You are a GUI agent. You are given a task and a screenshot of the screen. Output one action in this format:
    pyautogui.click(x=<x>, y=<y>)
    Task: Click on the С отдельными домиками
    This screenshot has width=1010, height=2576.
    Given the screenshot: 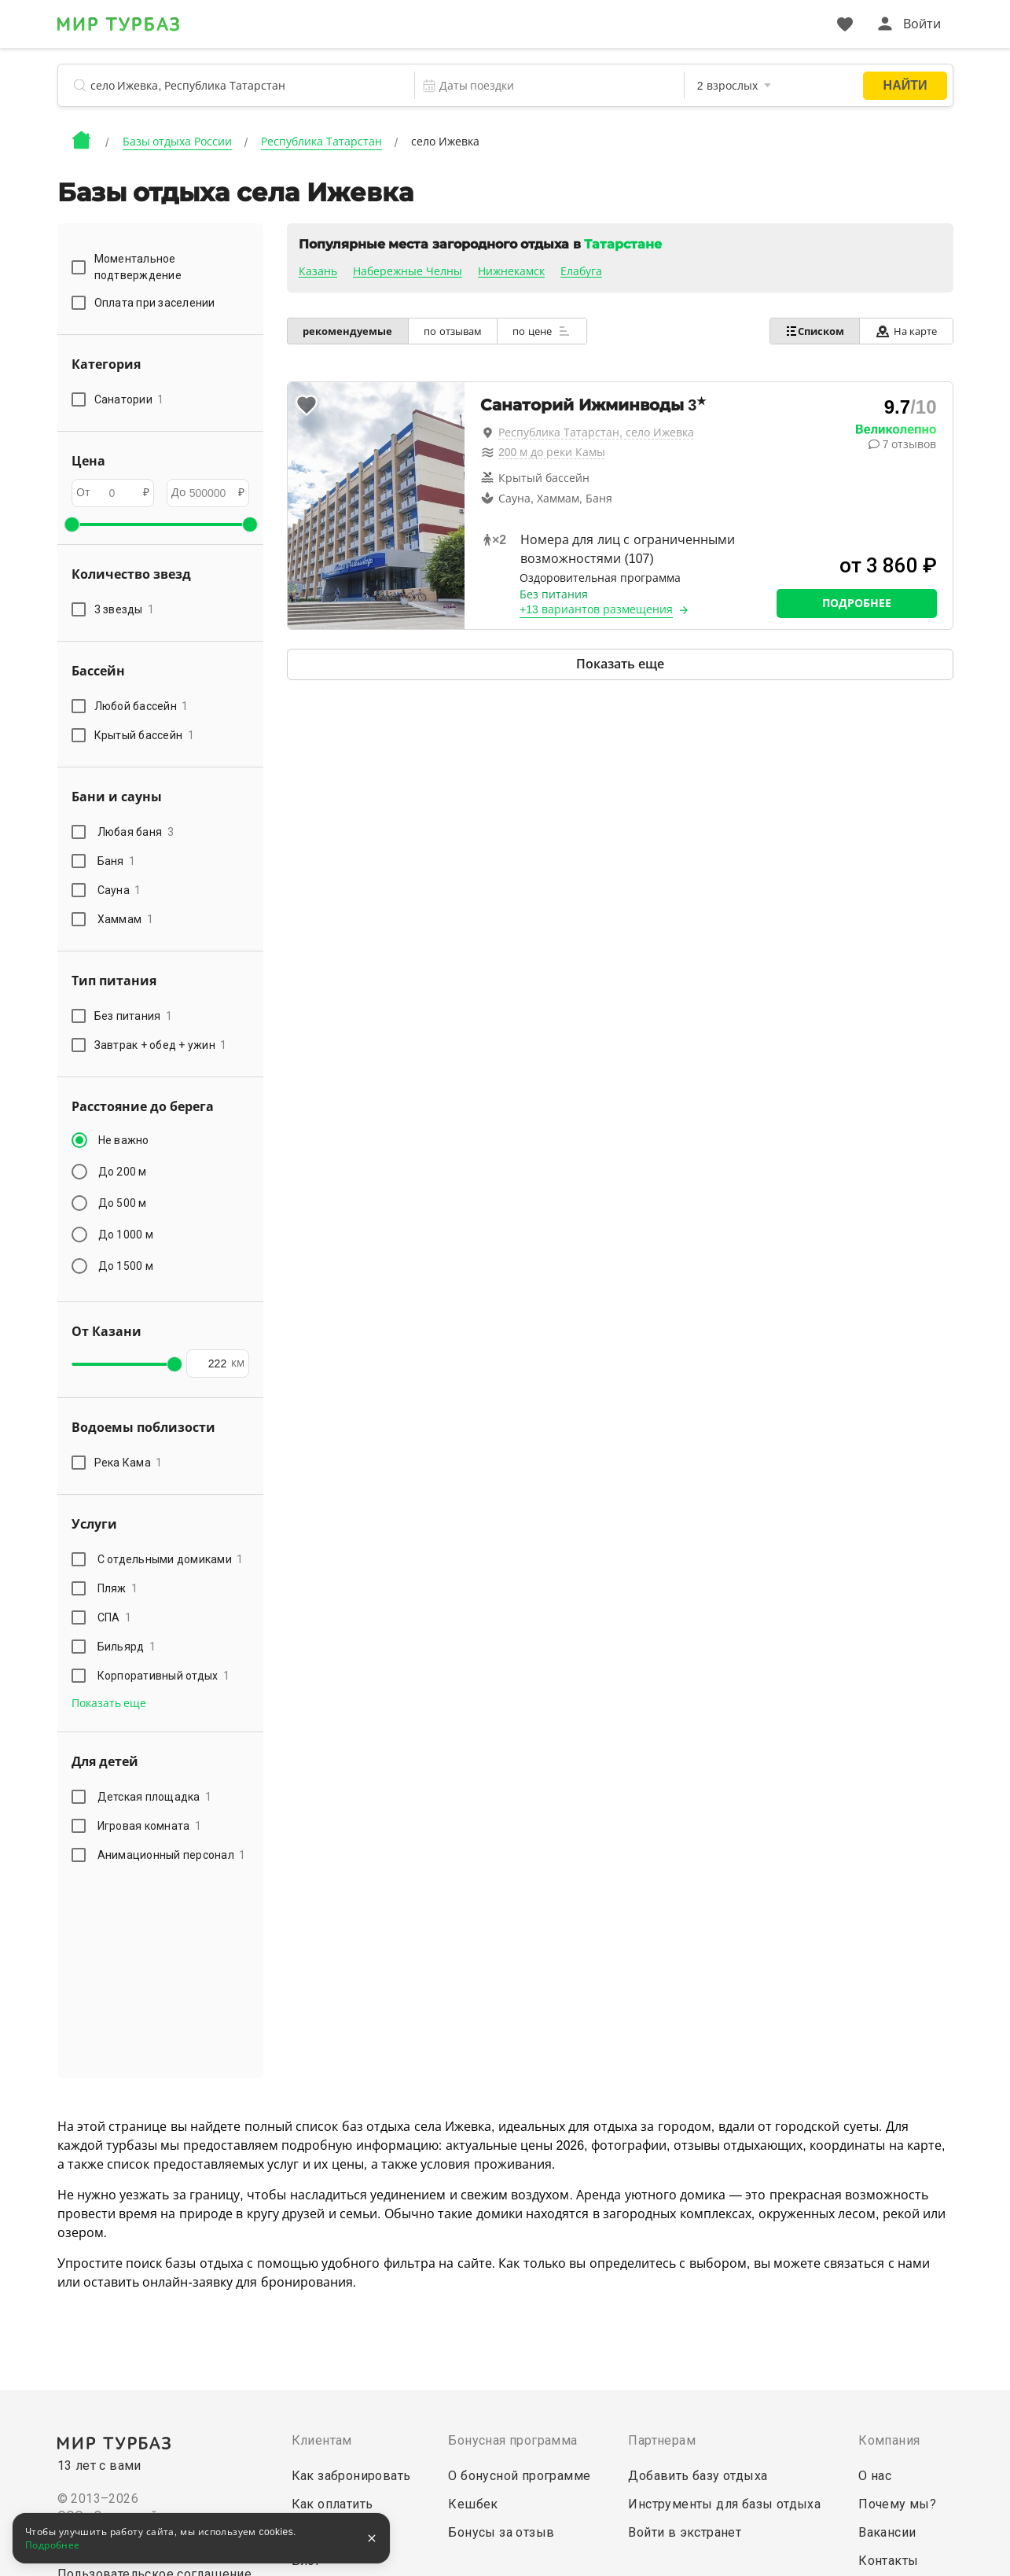 What is the action you would take?
    pyautogui.click(x=170, y=1559)
    